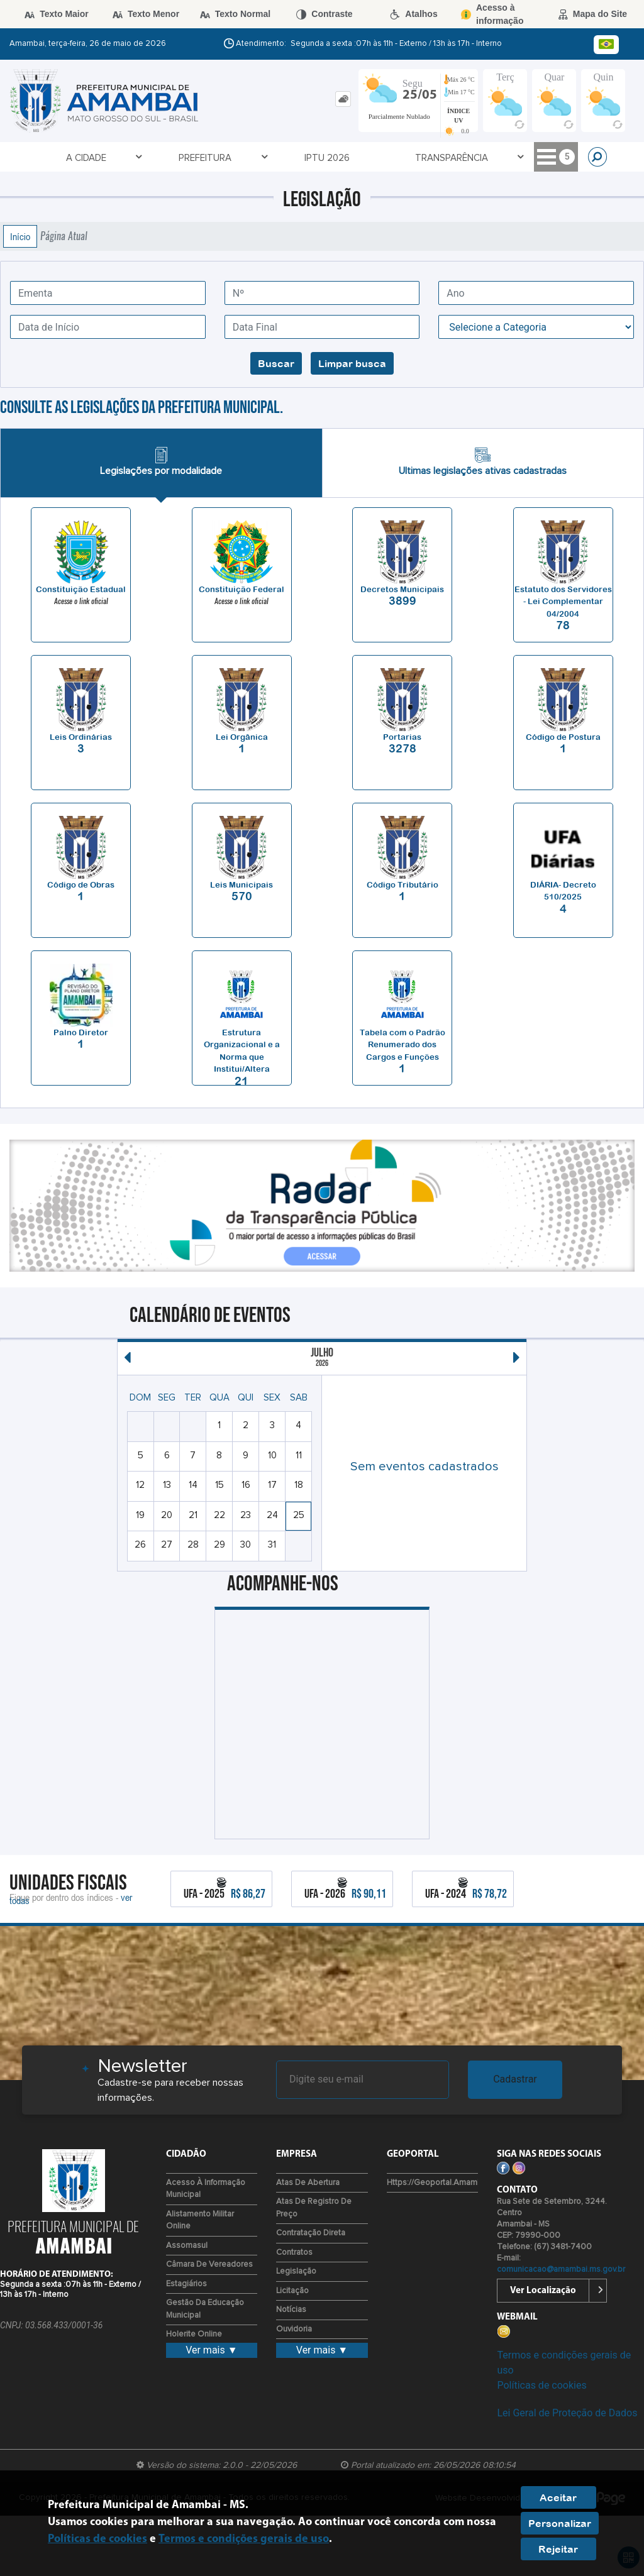 Image resolution: width=644 pixels, height=2576 pixels. What do you see at coordinates (458, 2183) in the screenshot?
I see `https://geoportal.amambai.ms.gov.br/` at bounding box center [458, 2183].